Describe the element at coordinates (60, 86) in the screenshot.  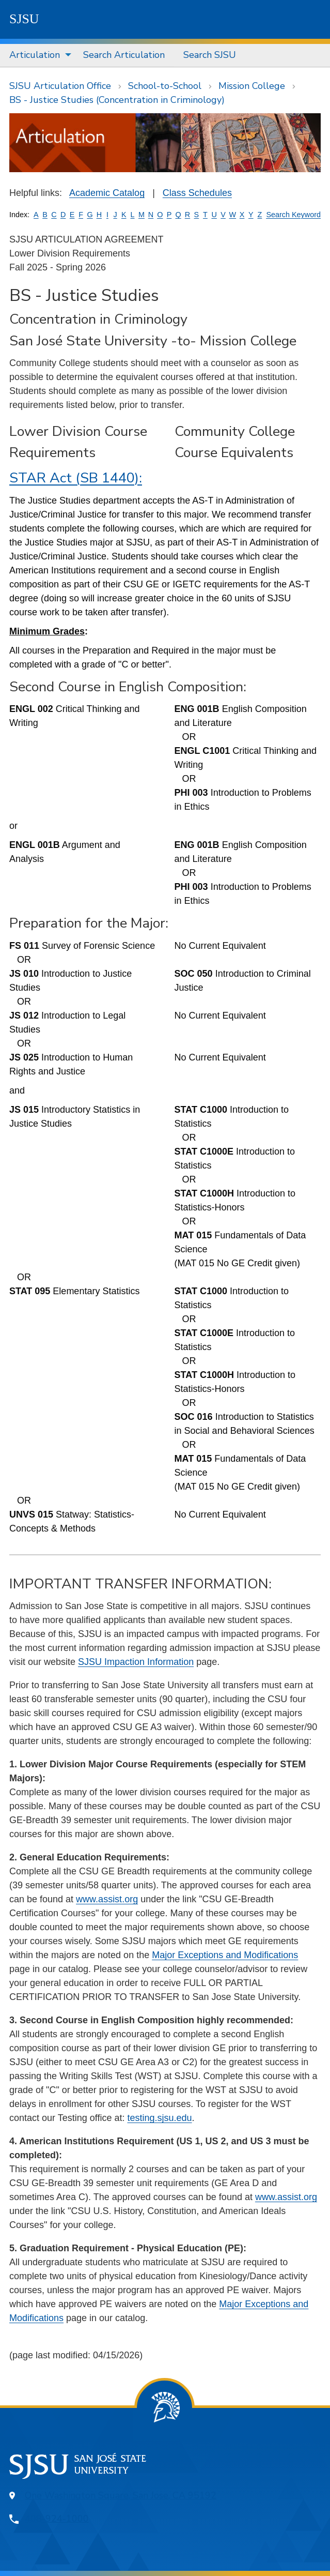
I see `SJSU Articulation Office` at that location.